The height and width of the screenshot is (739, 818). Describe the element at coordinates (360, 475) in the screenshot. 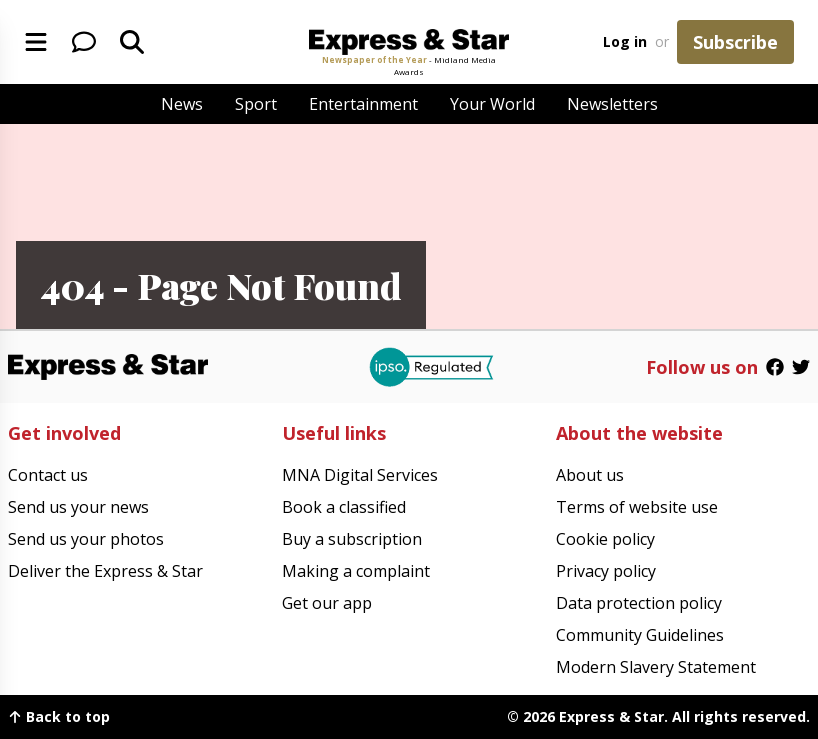

I see `MNA Digital Services` at that location.